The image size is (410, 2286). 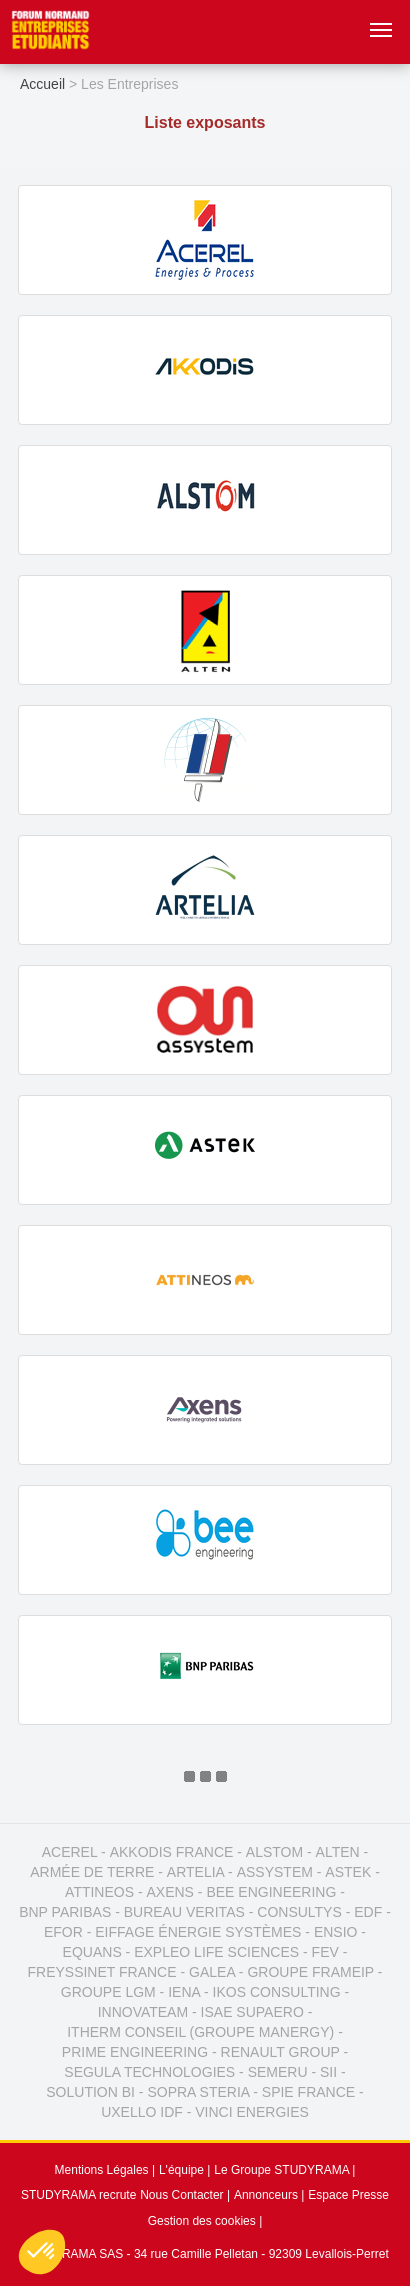 I want to click on GALEA, so click(x=212, y=1972).